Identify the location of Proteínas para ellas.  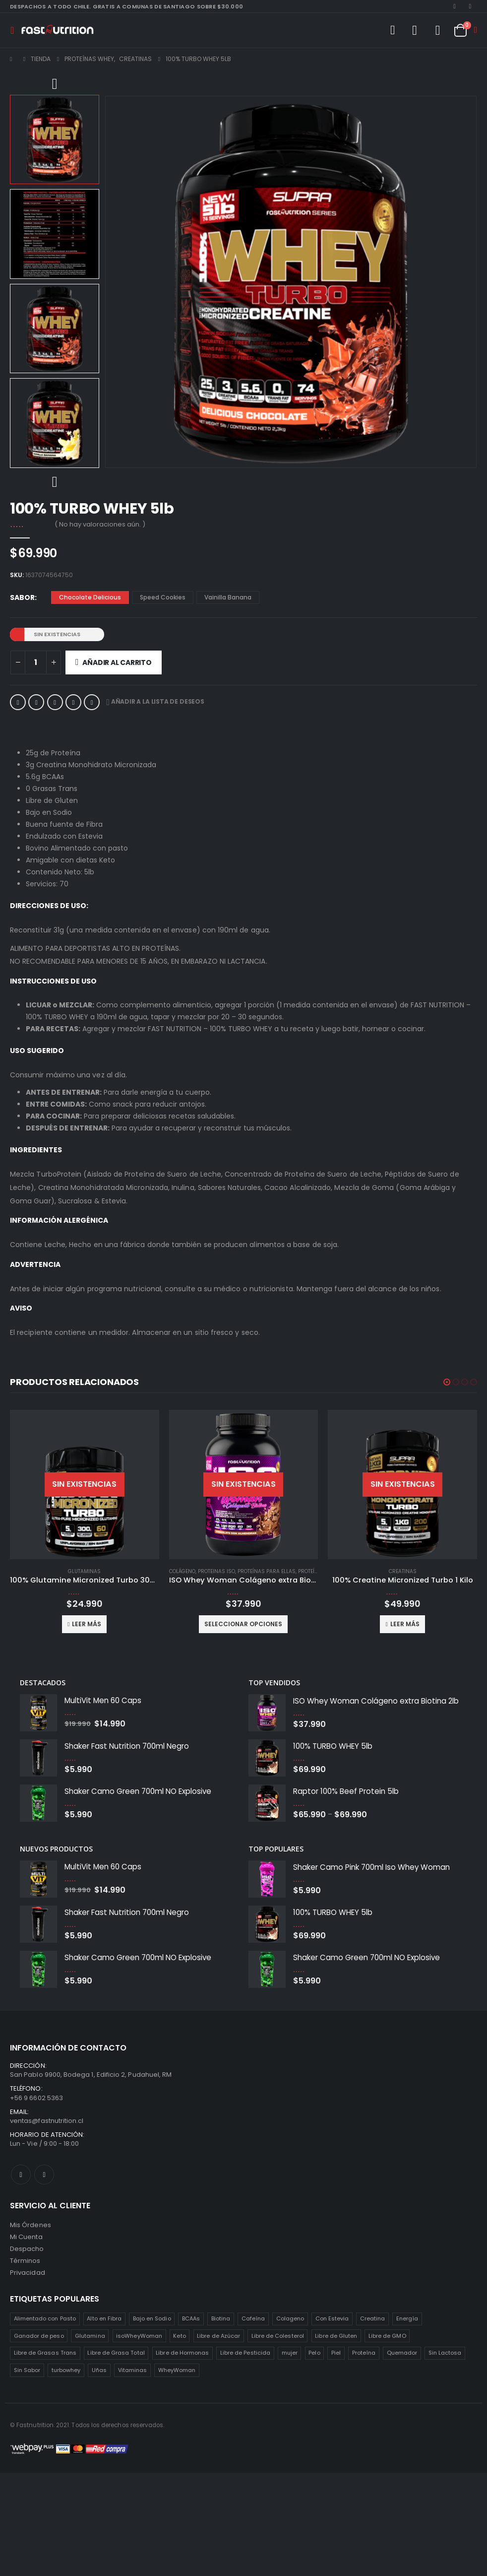
(107, 1571).